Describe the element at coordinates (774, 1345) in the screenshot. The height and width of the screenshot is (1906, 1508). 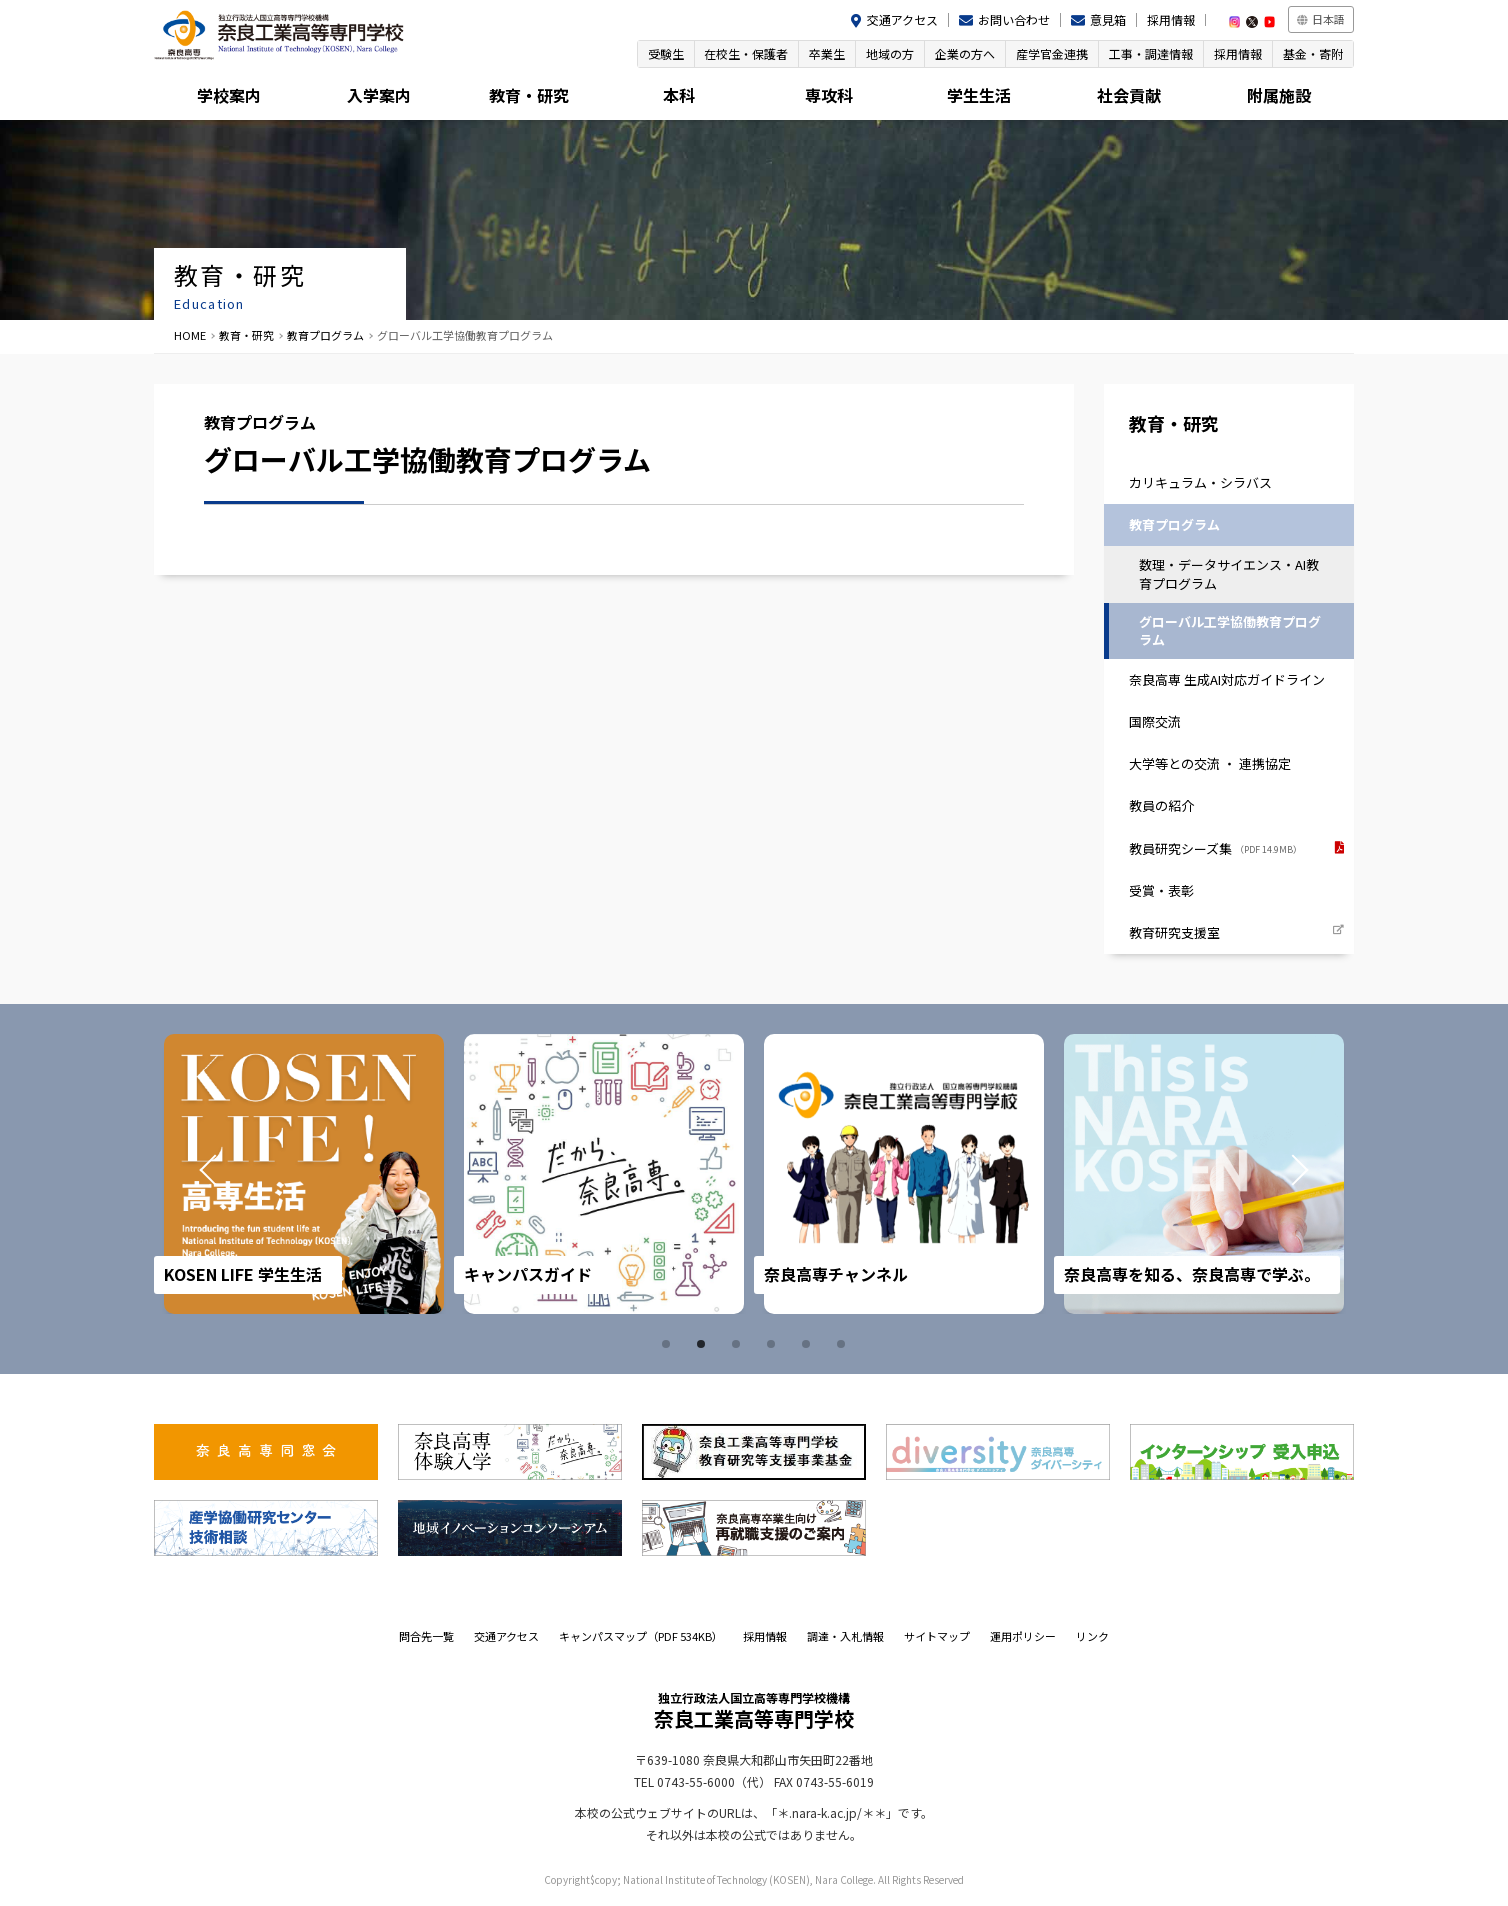
I see `4 [tab]` at that location.